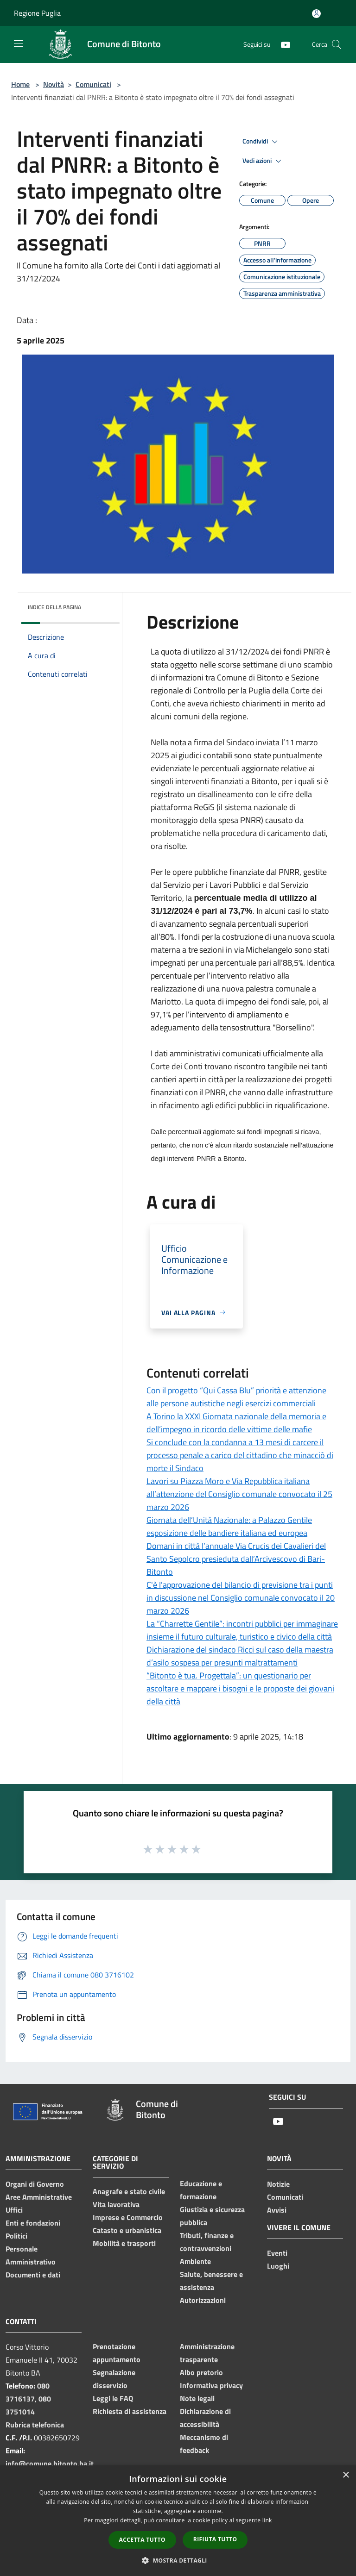  What do you see at coordinates (128, 2217) in the screenshot?
I see `Imprese e Commercio` at bounding box center [128, 2217].